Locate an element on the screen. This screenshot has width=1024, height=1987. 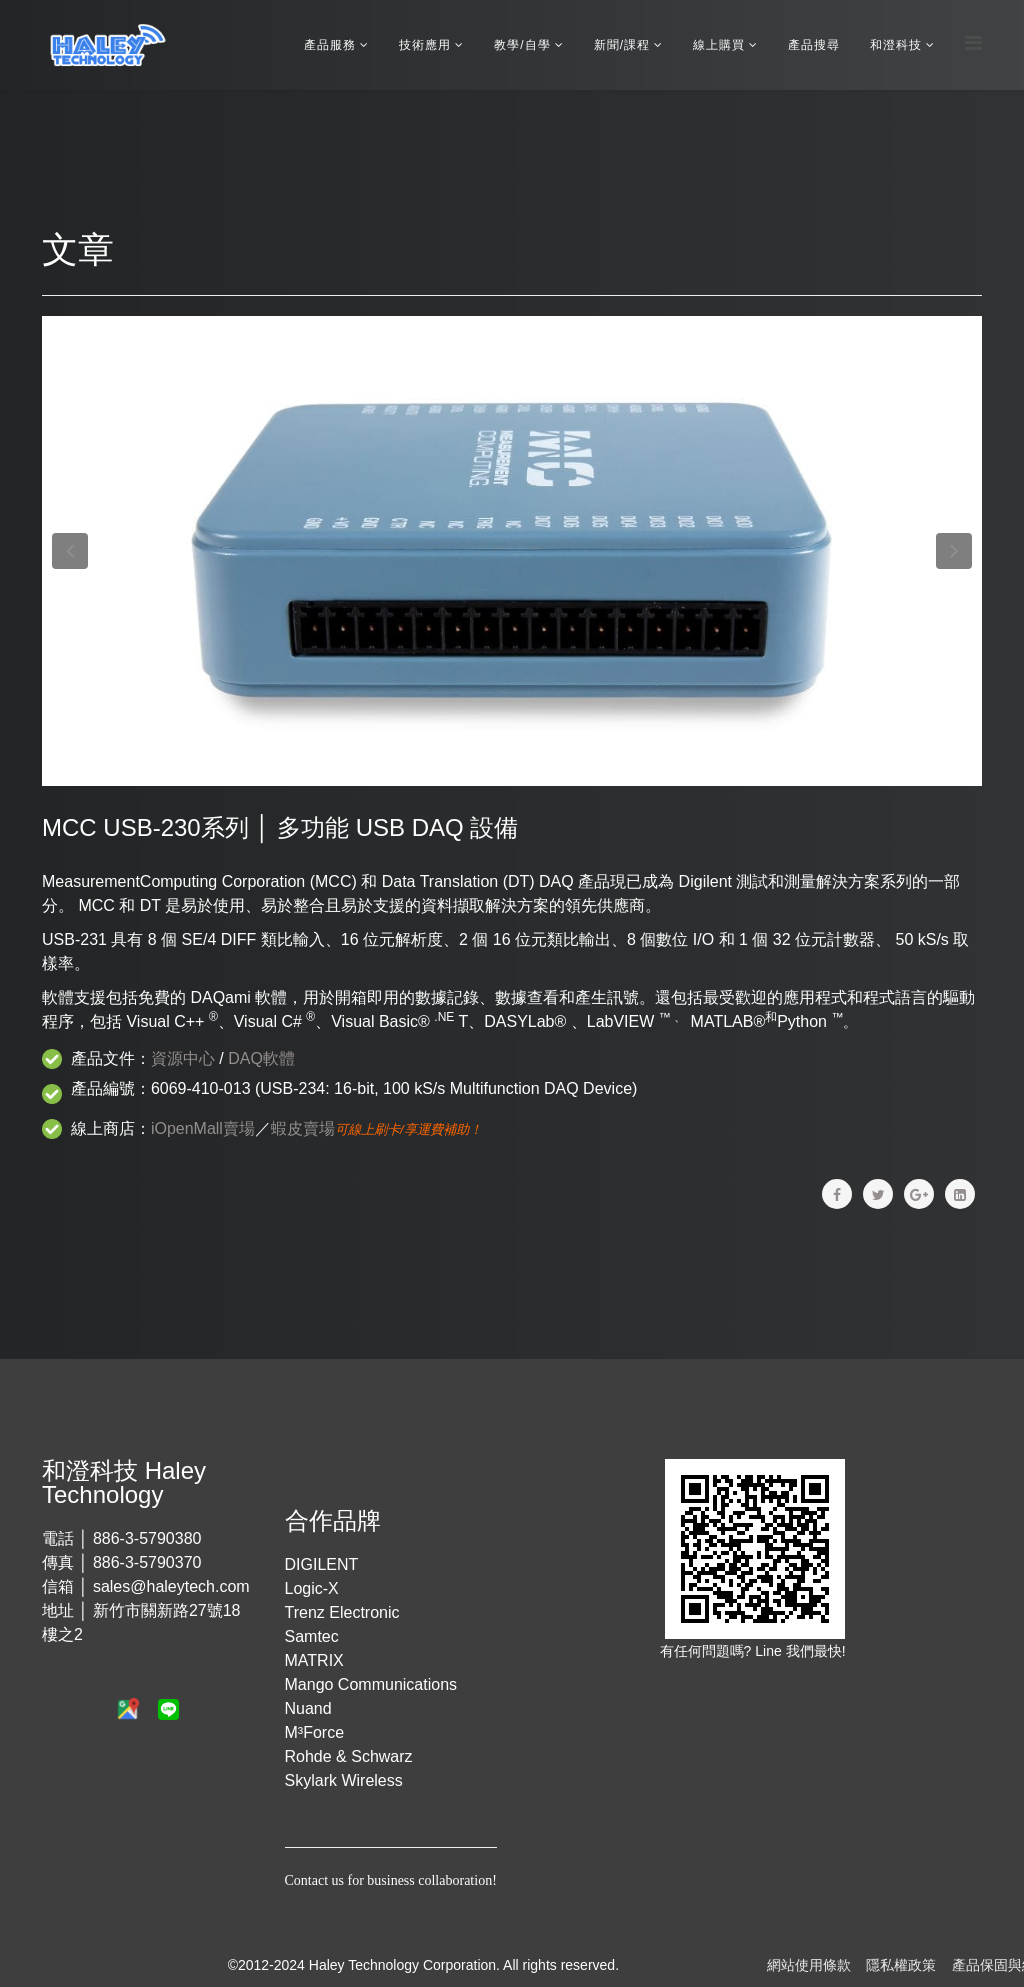
sales@haleytech.com is located at coordinates (171, 1586).